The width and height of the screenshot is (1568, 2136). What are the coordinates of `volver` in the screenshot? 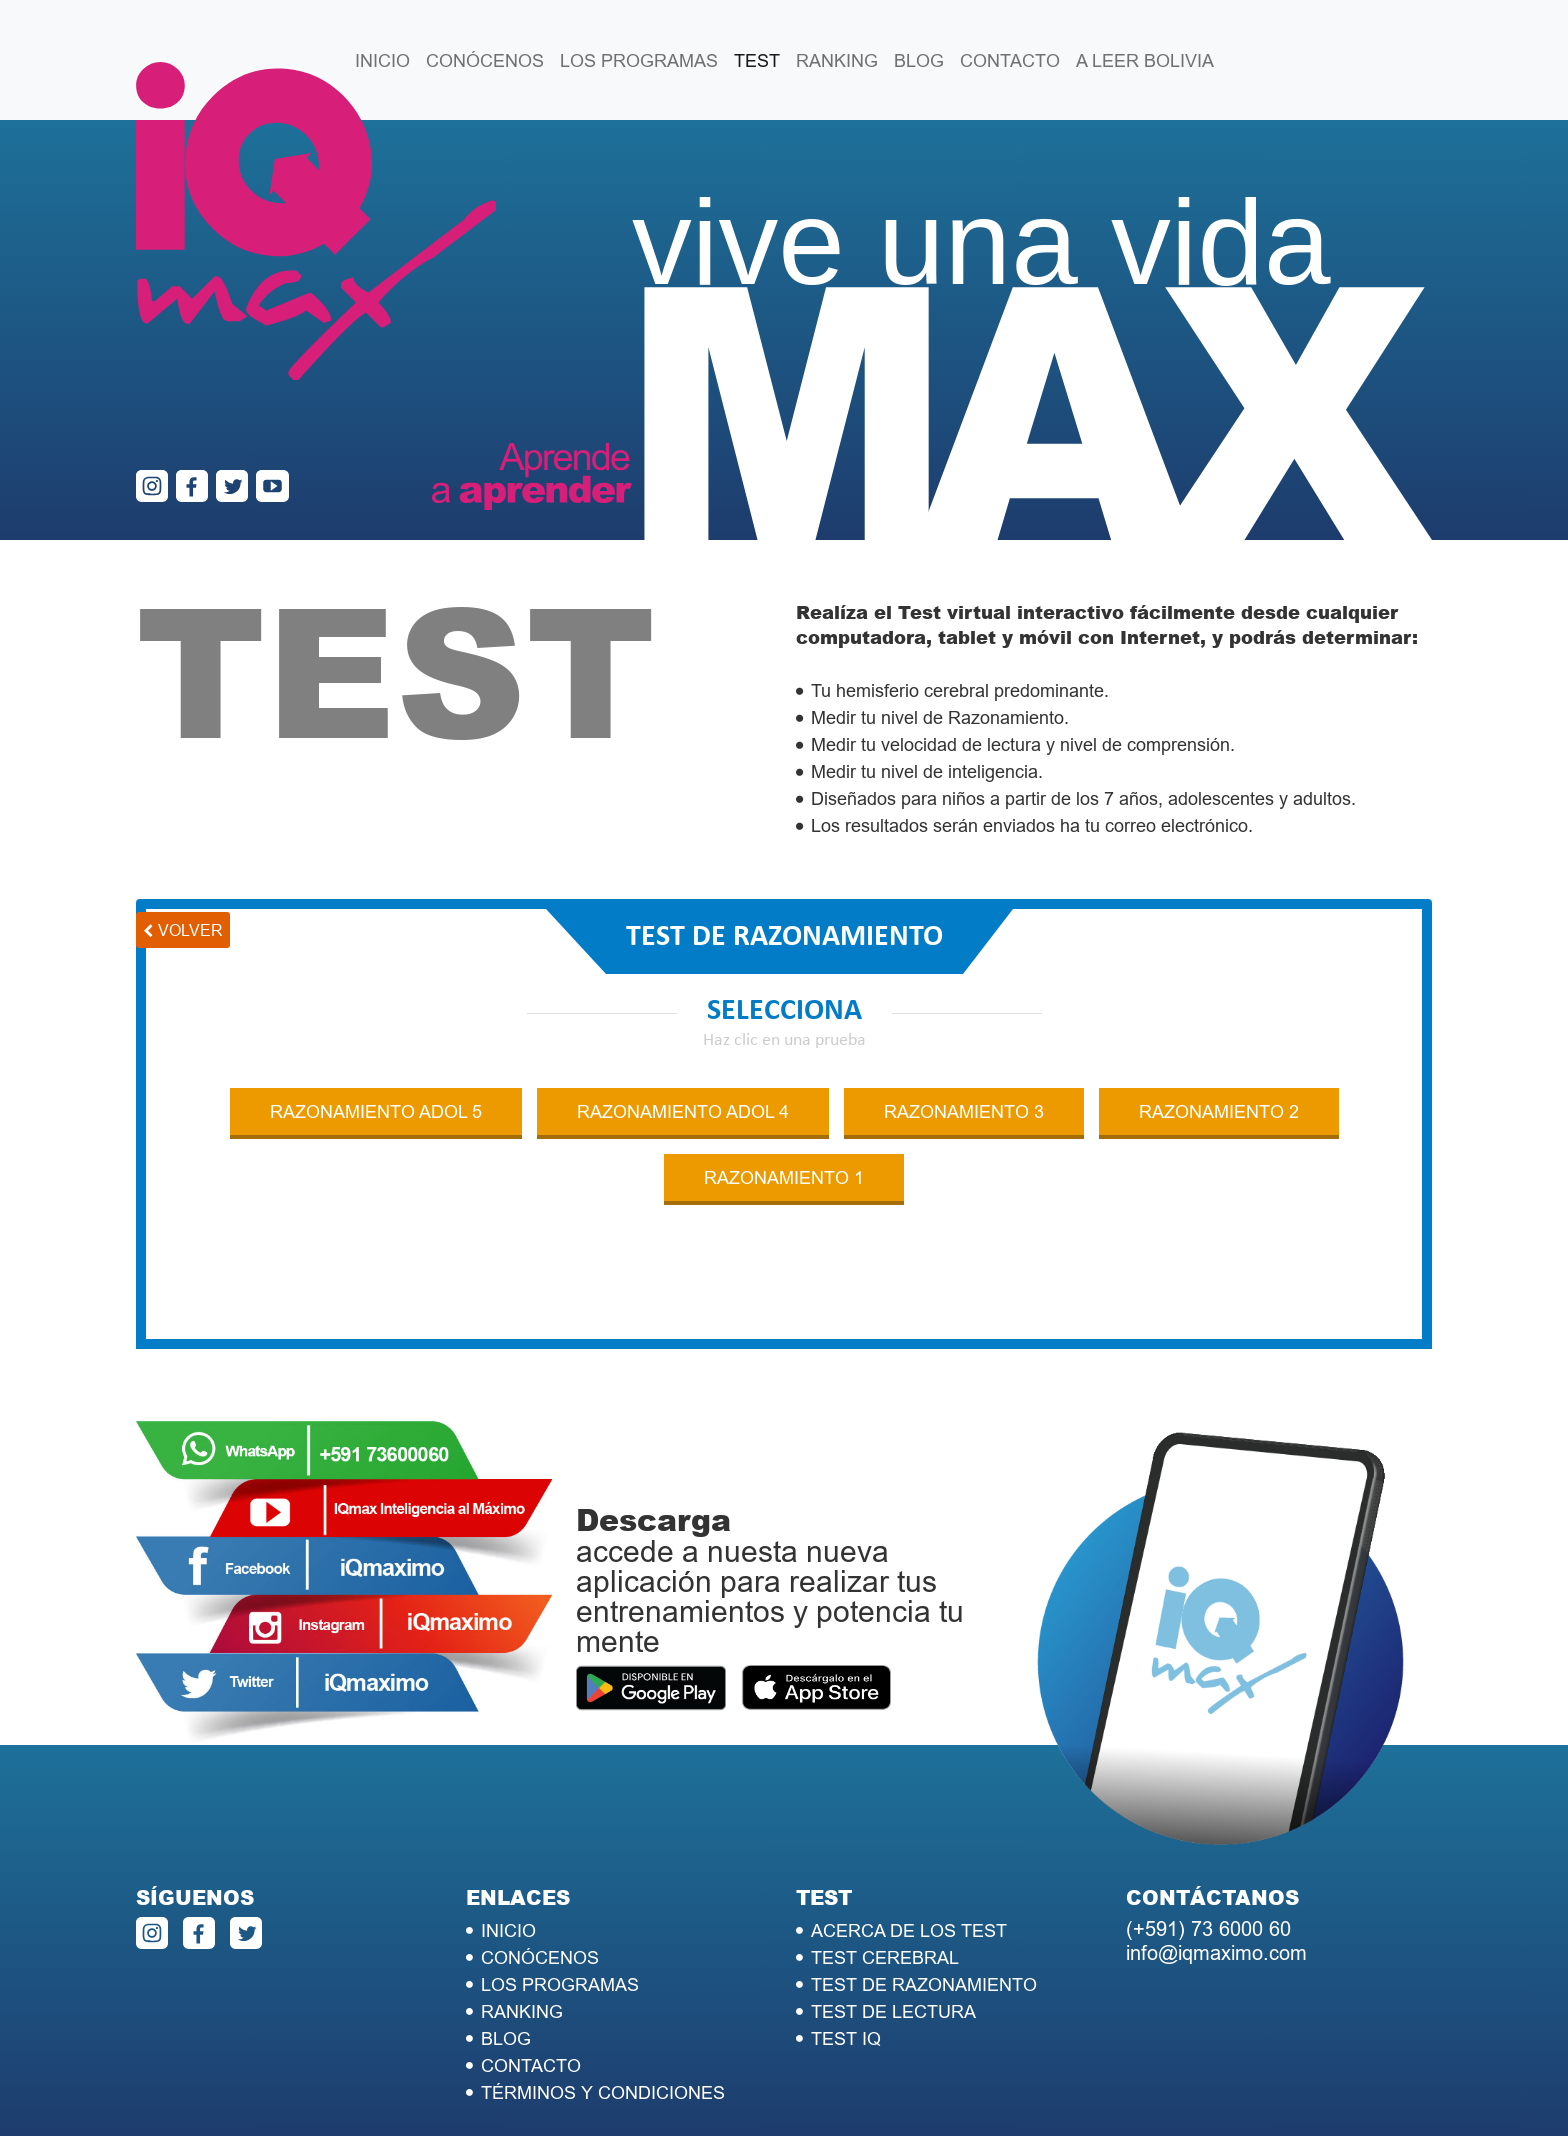 It's located at (190, 930).